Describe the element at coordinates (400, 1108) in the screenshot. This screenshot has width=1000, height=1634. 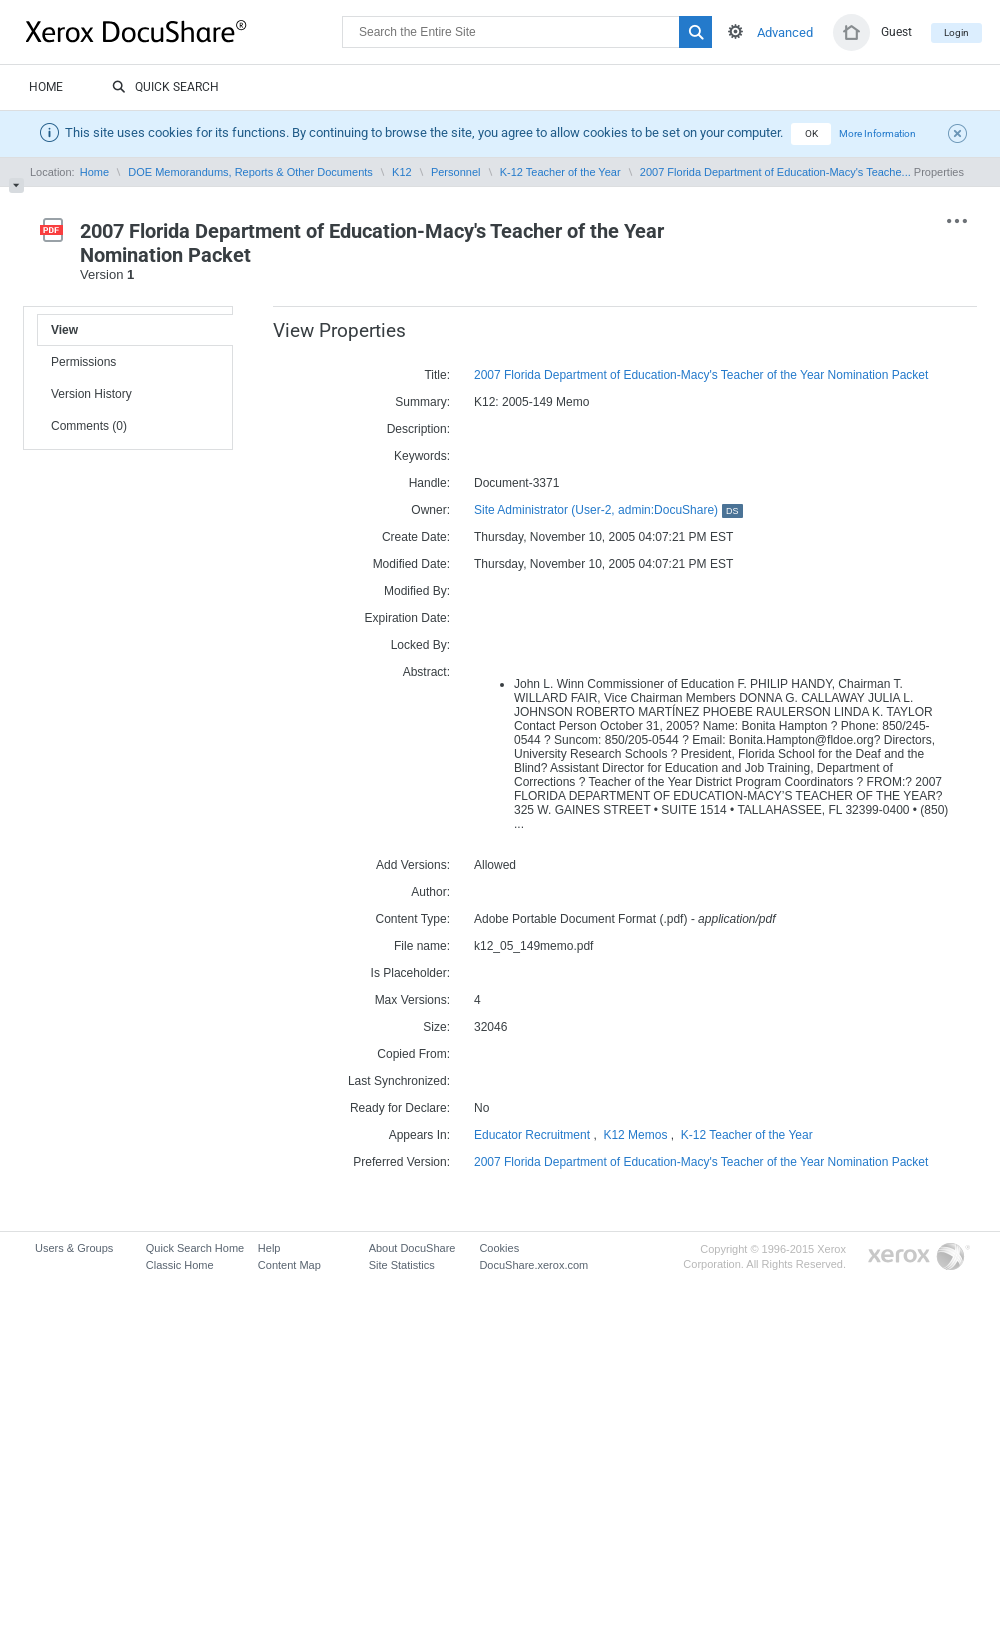
I see `Ready for Declare:` at that location.